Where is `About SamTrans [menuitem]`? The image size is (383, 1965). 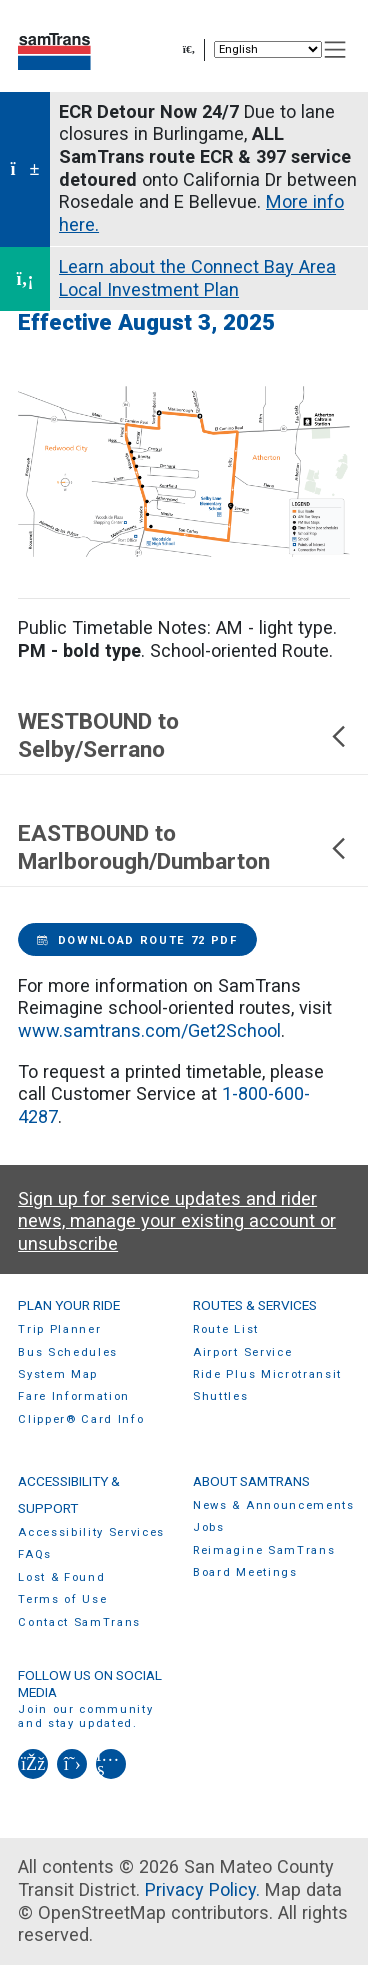
About SamTrans [menuitem] is located at coordinates (251, 1481).